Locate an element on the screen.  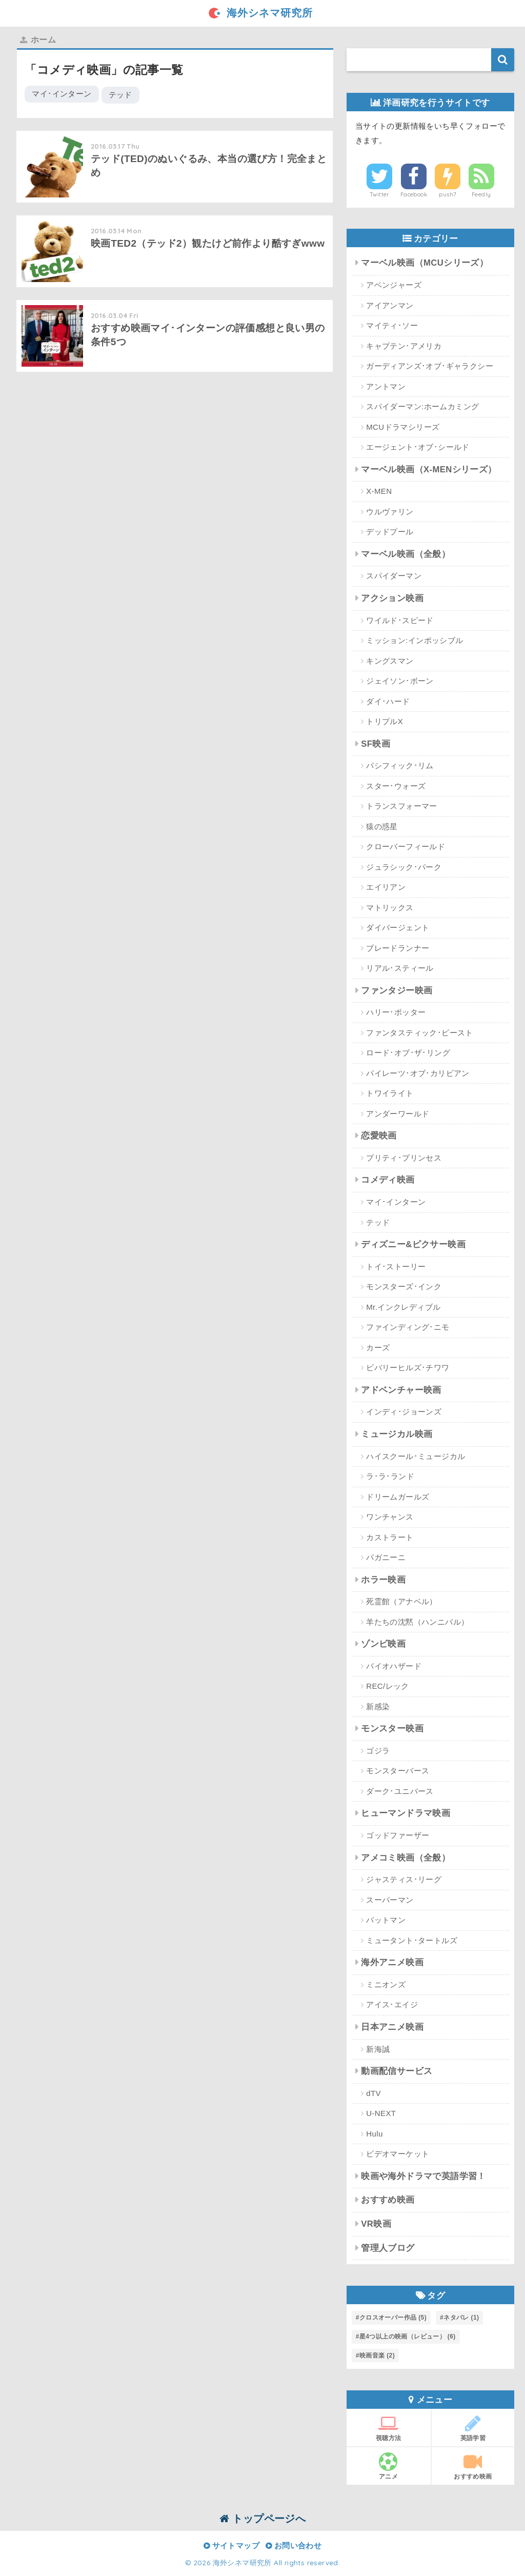
ダイバージェント is located at coordinates (397, 927).